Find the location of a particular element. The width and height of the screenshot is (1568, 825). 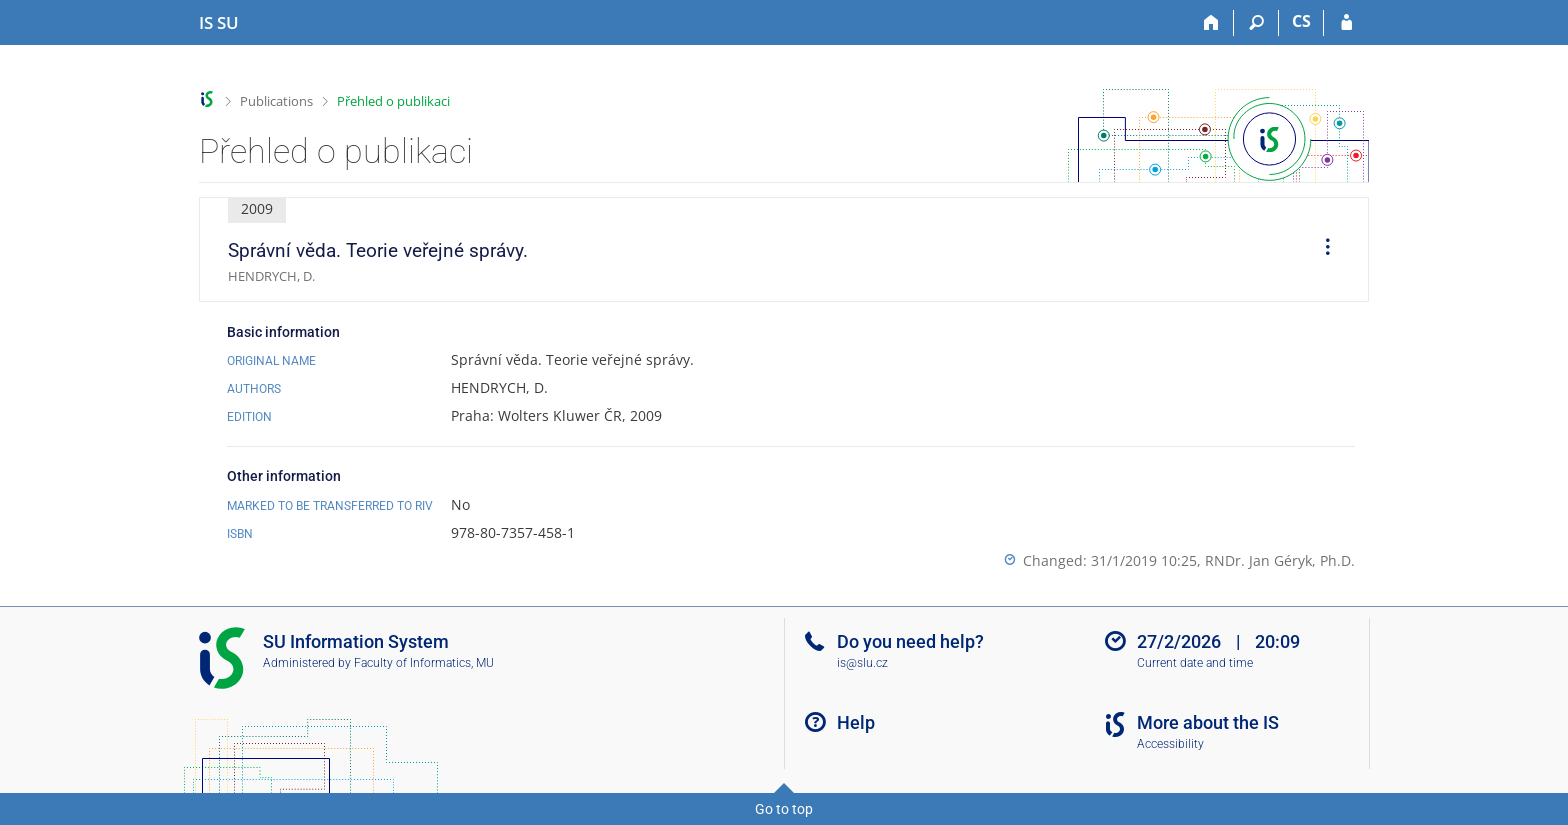

Accessibility is located at coordinates (1170, 744).